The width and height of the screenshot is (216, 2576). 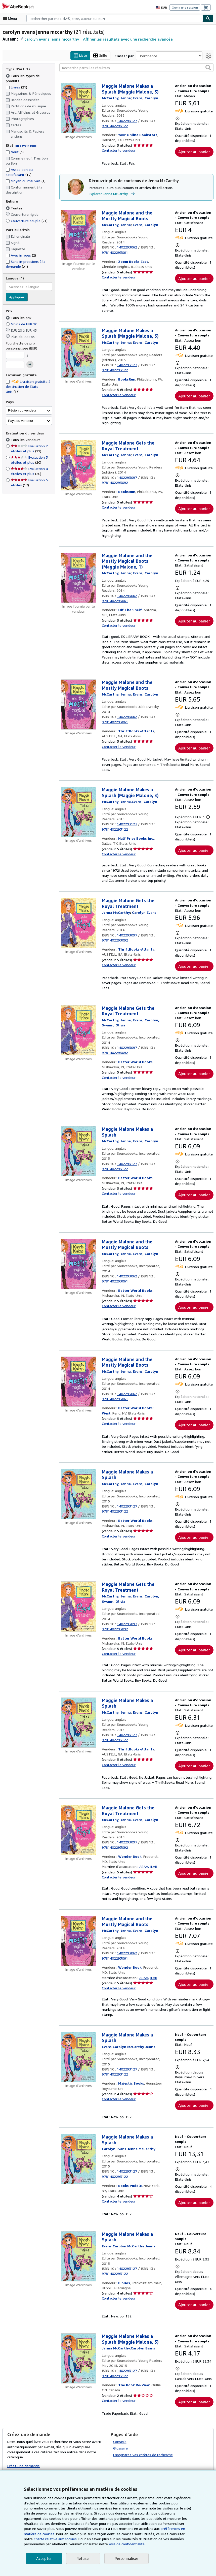 I want to click on [Détails de l'article Maggie Malone Makes a Splash mis en vente par ThriftBooks-Atlanta], so click(x=78, y=1720).